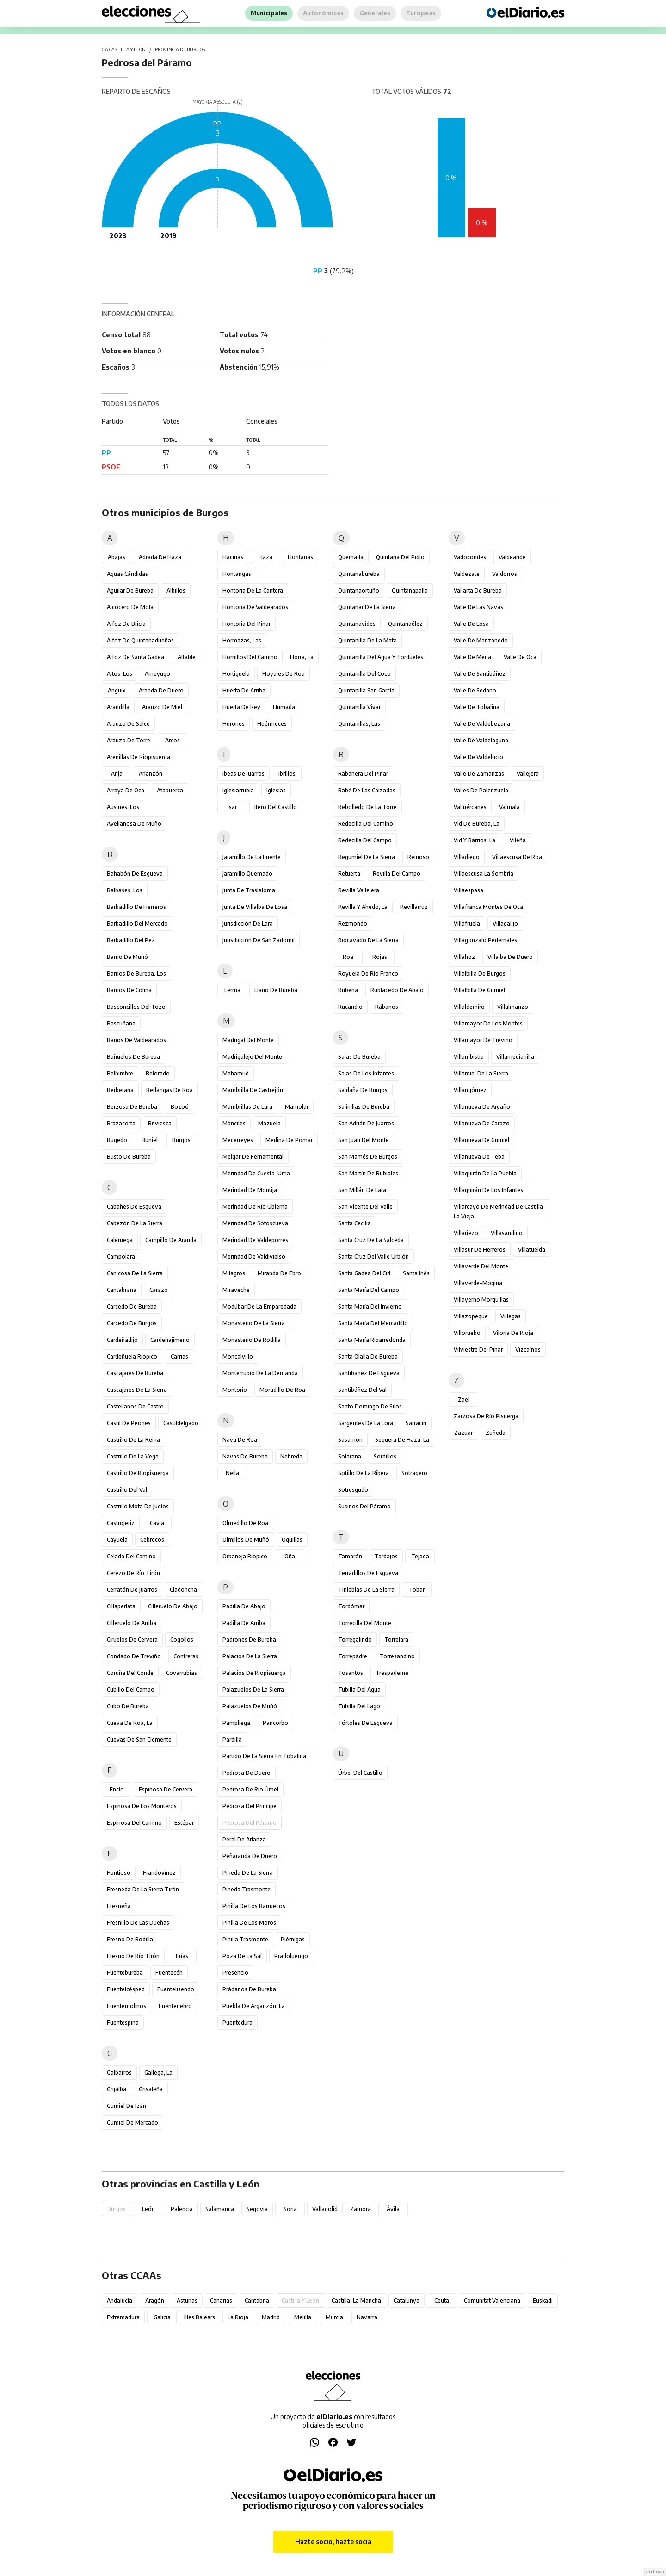 The width and height of the screenshot is (666, 2576). I want to click on Olmedillo de Roa, so click(245, 1523).